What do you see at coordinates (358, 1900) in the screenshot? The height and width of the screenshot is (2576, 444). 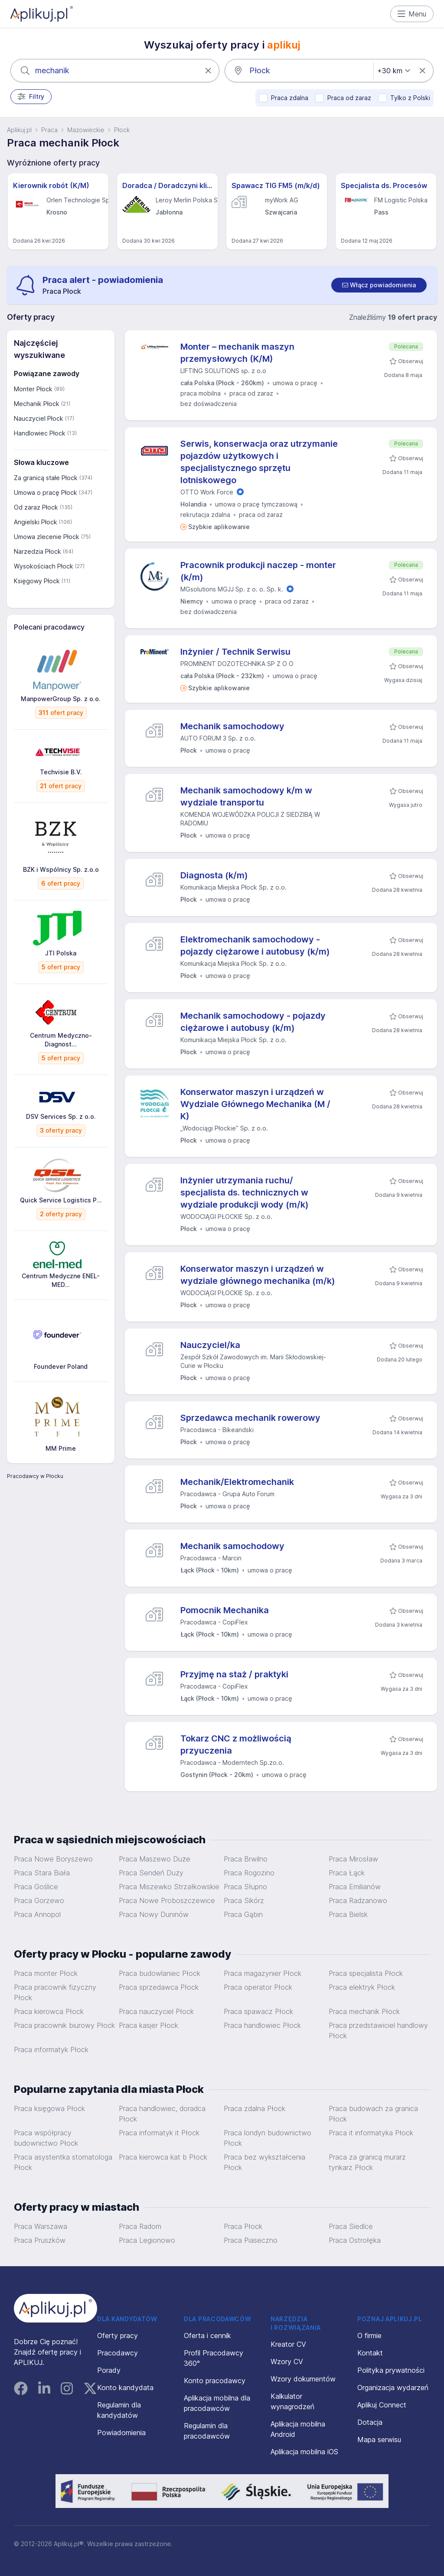 I see `Praca Radzanowo` at bounding box center [358, 1900].